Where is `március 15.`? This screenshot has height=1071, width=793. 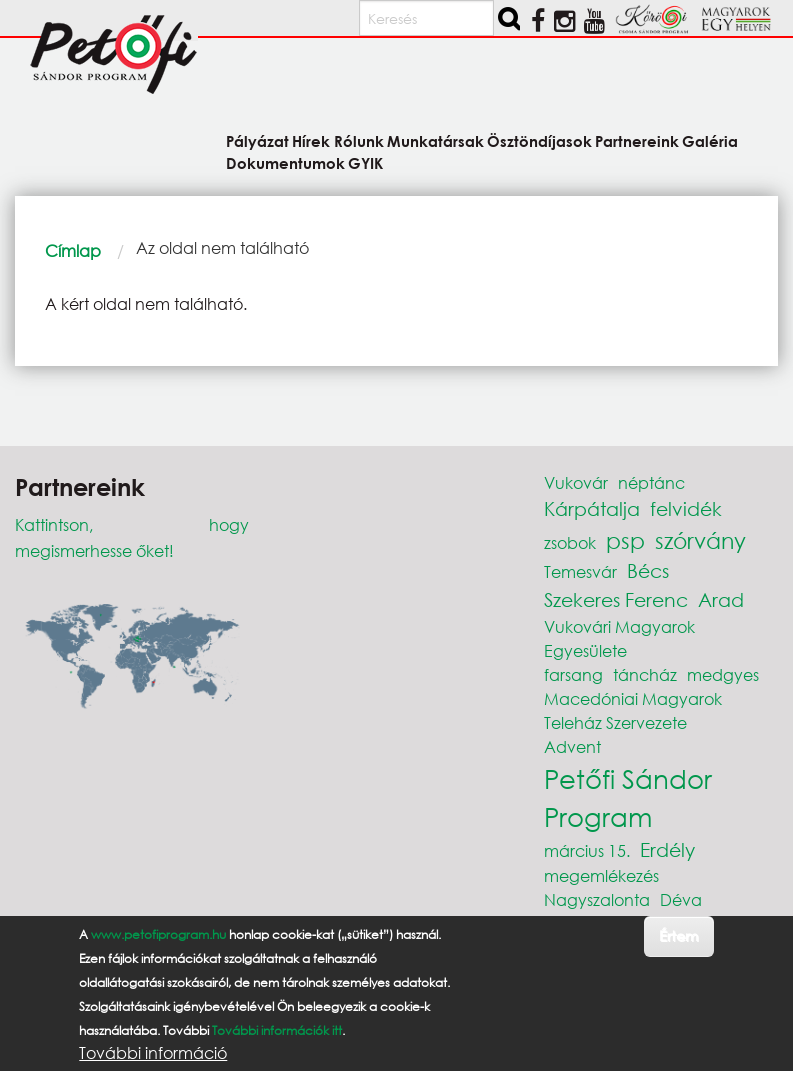
március 15. is located at coordinates (587, 850).